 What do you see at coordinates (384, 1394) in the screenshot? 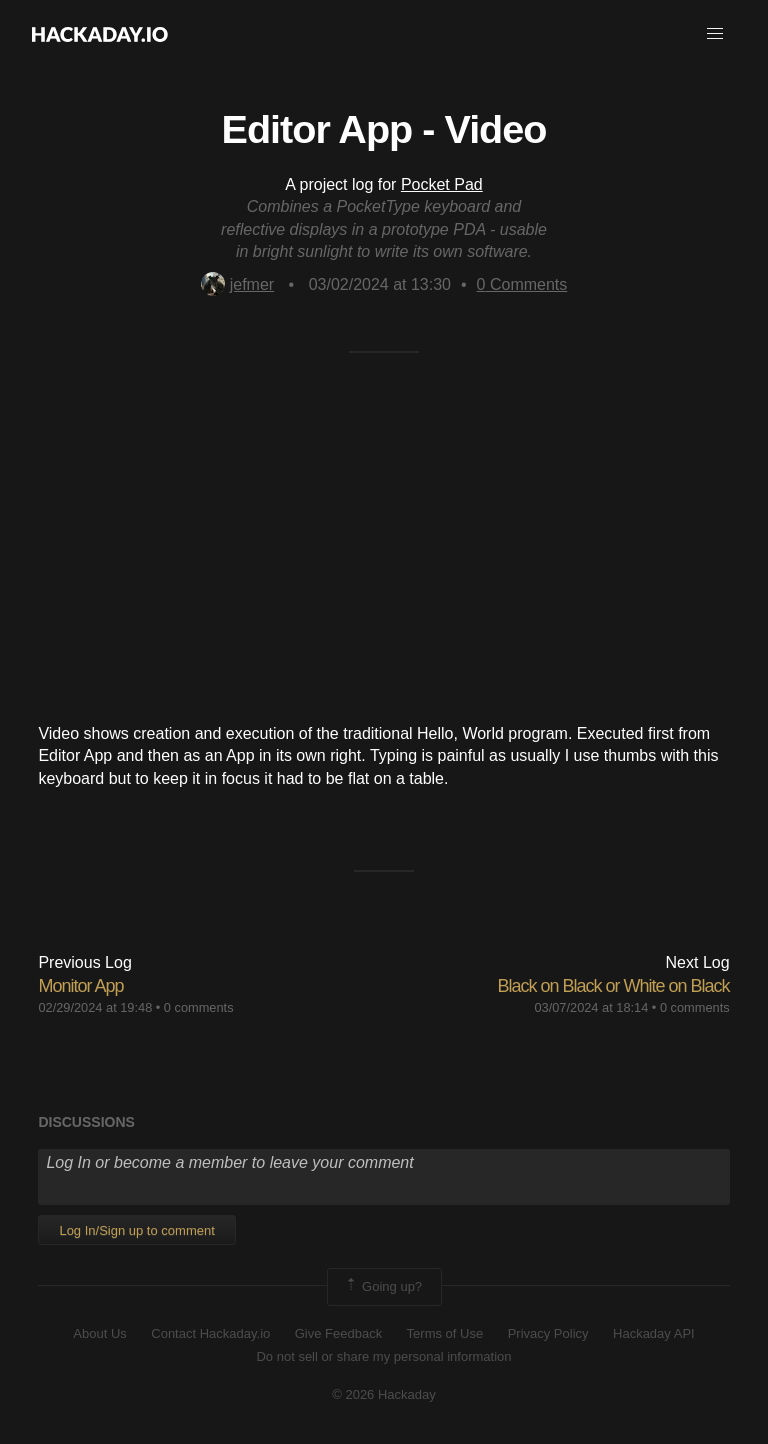
I see `© 2026 Hackaday` at bounding box center [384, 1394].